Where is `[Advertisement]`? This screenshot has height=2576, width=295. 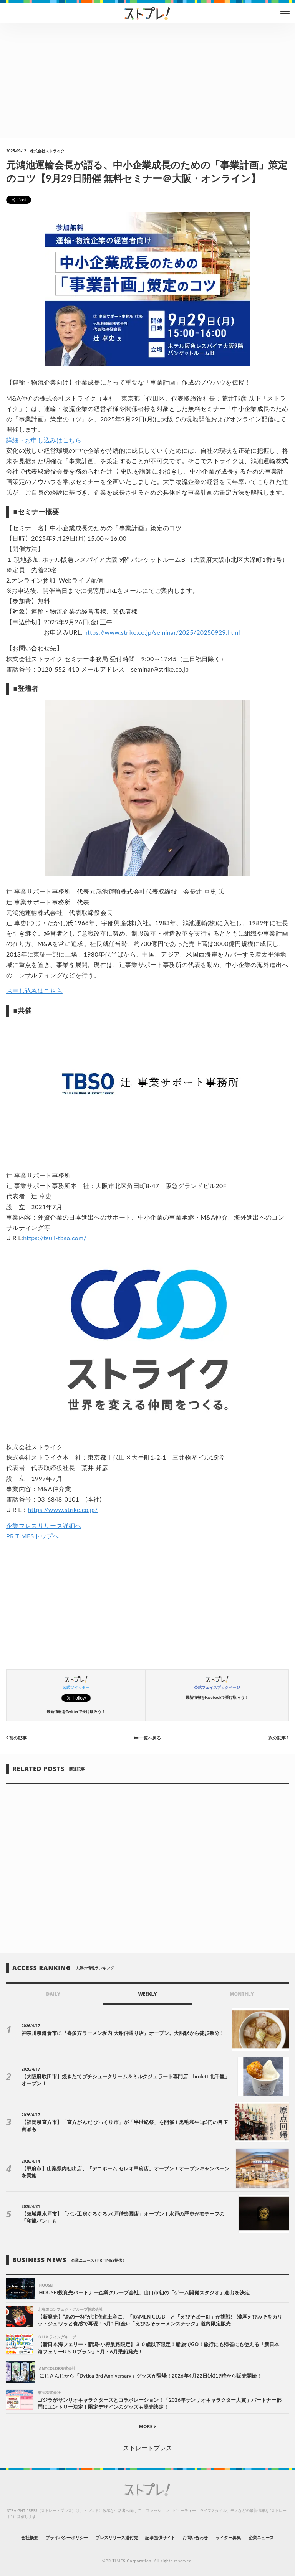
[Advertisement] is located at coordinates (147, 80).